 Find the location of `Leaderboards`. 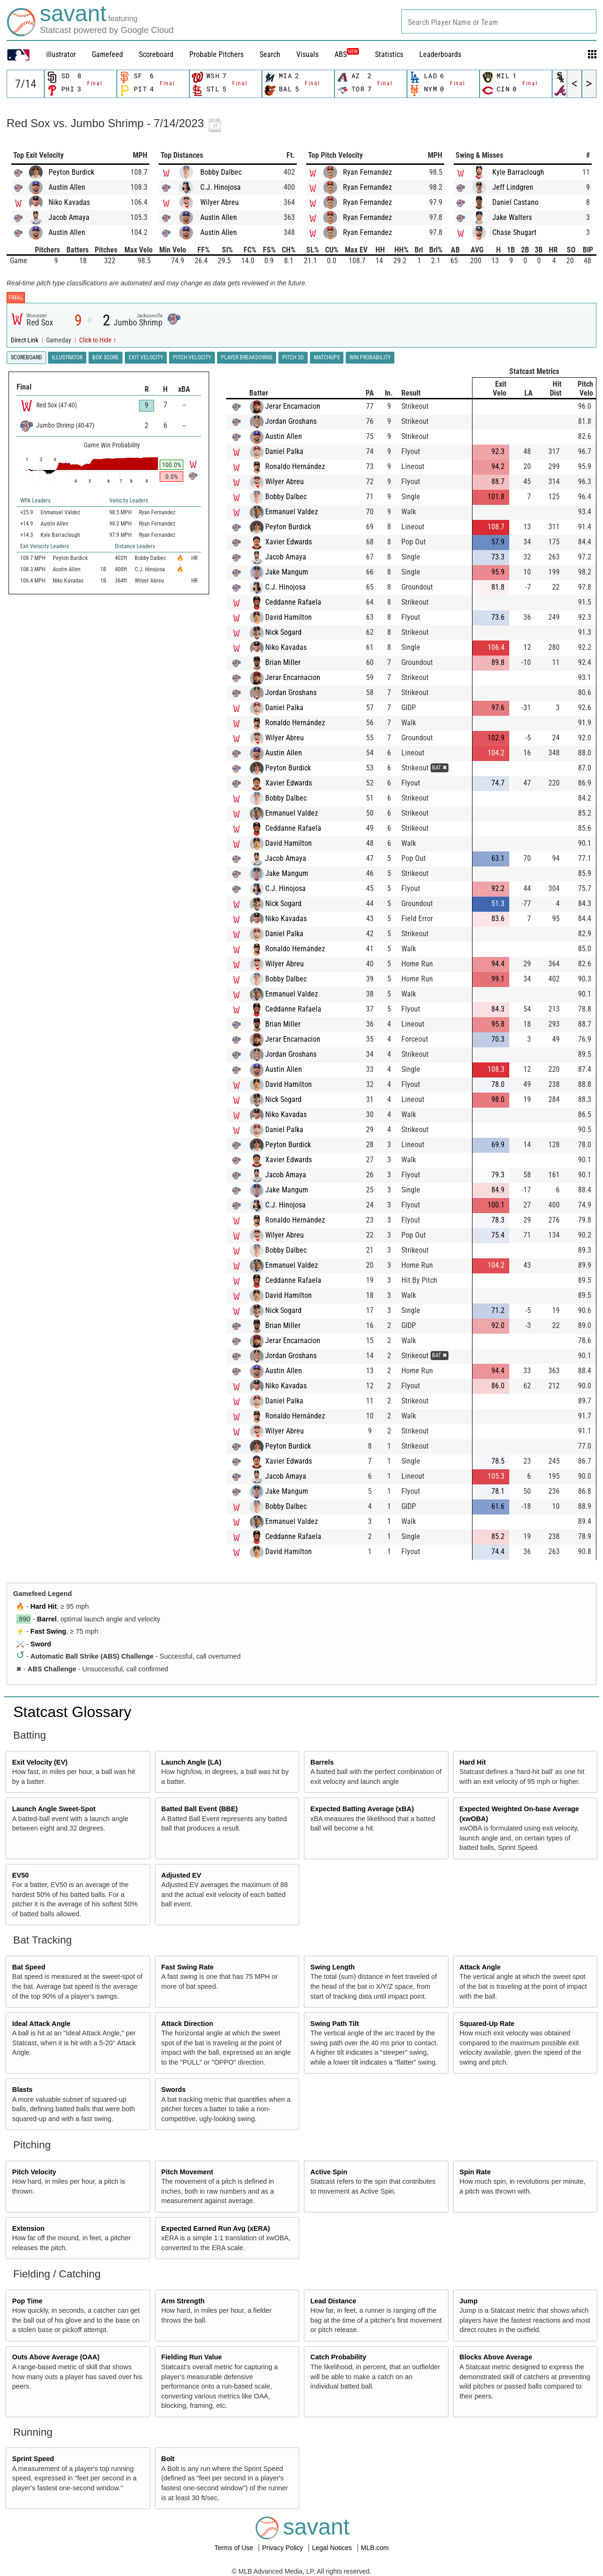

Leaderboards is located at coordinates (440, 54).